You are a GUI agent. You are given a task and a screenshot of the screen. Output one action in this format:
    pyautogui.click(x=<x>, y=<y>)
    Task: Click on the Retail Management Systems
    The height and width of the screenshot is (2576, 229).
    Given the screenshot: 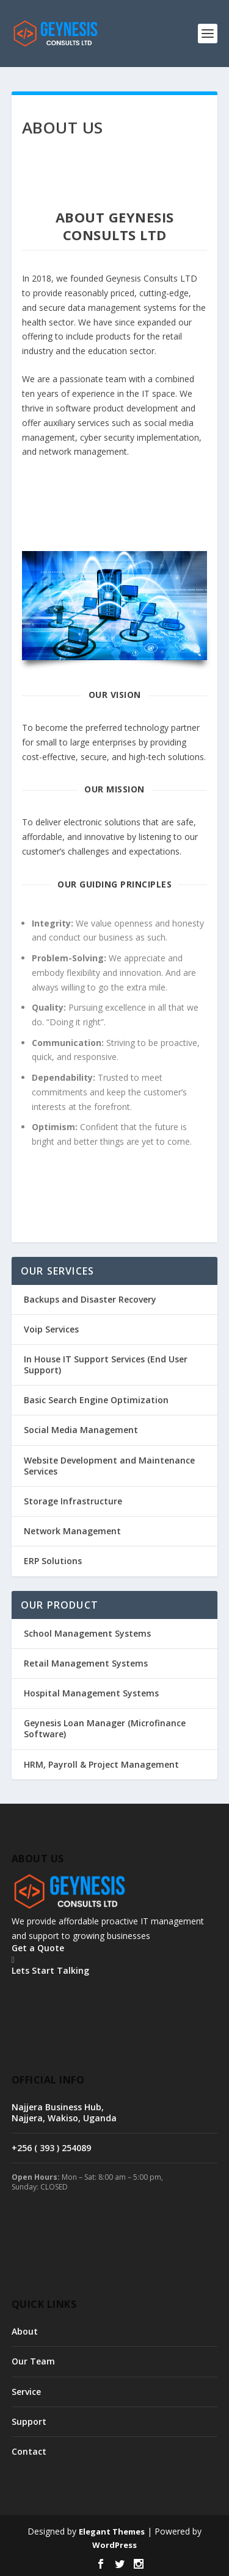 What is the action you would take?
    pyautogui.click(x=86, y=1663)
    